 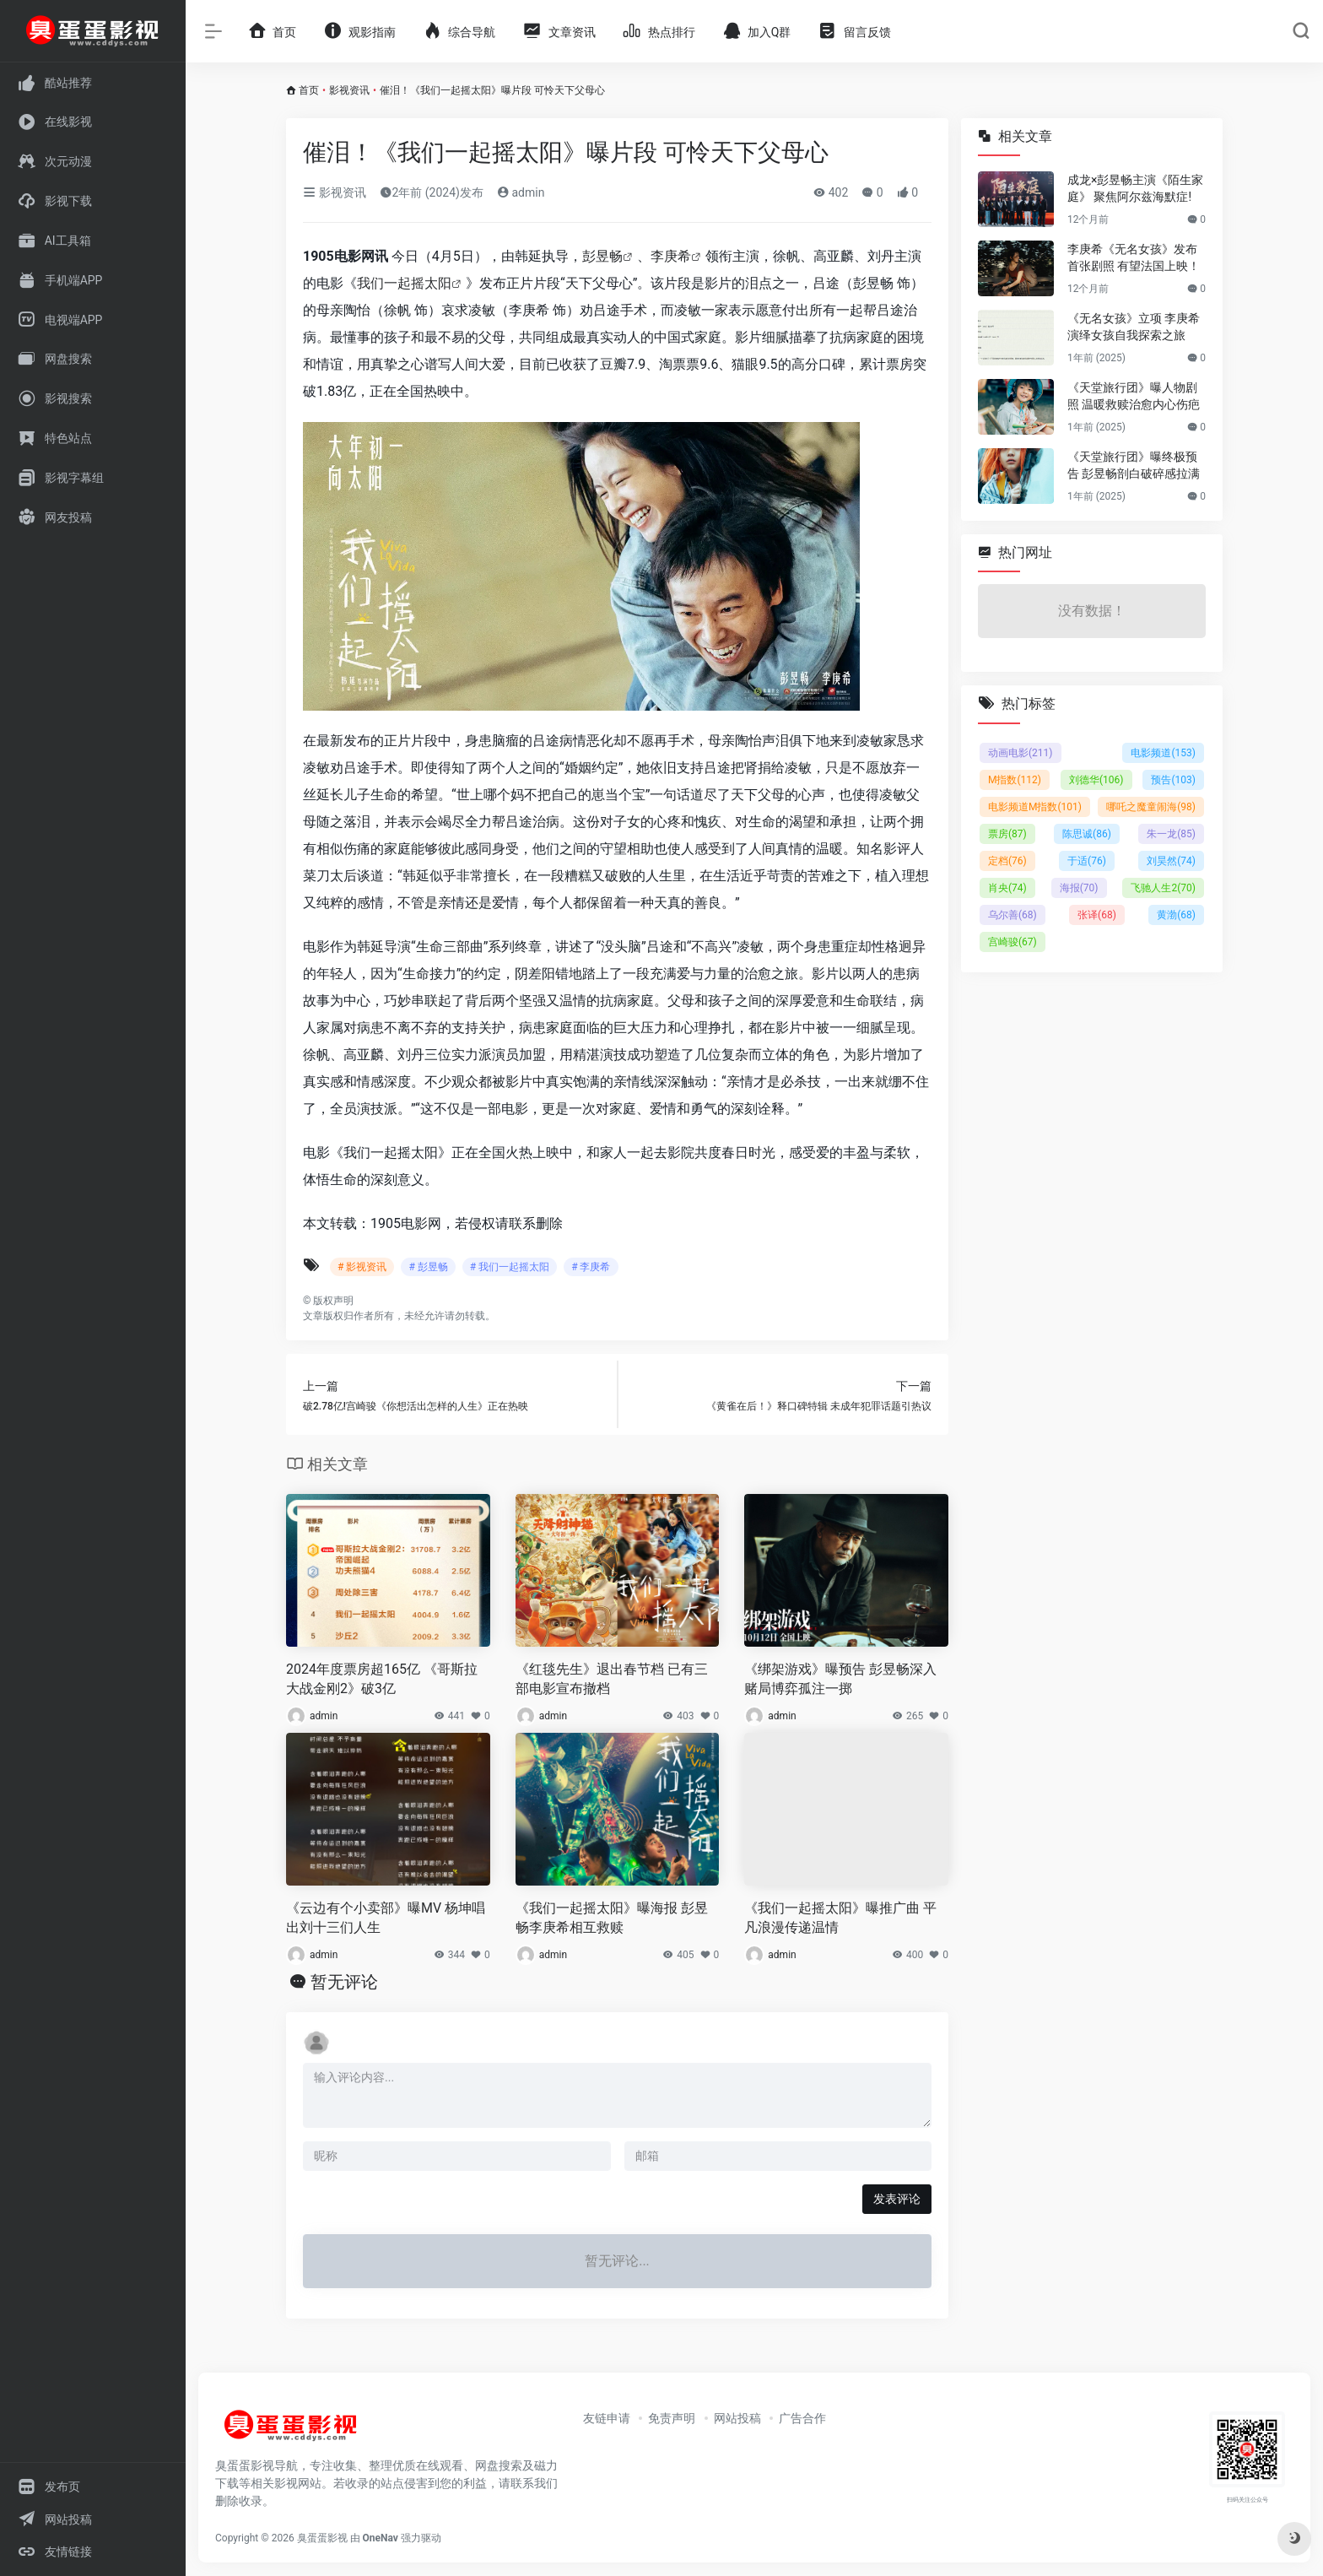 What do you see at coordinates (404, 283) in the screenshot?
I see `我们一起摇太阳` at bounding box center [404, 283].